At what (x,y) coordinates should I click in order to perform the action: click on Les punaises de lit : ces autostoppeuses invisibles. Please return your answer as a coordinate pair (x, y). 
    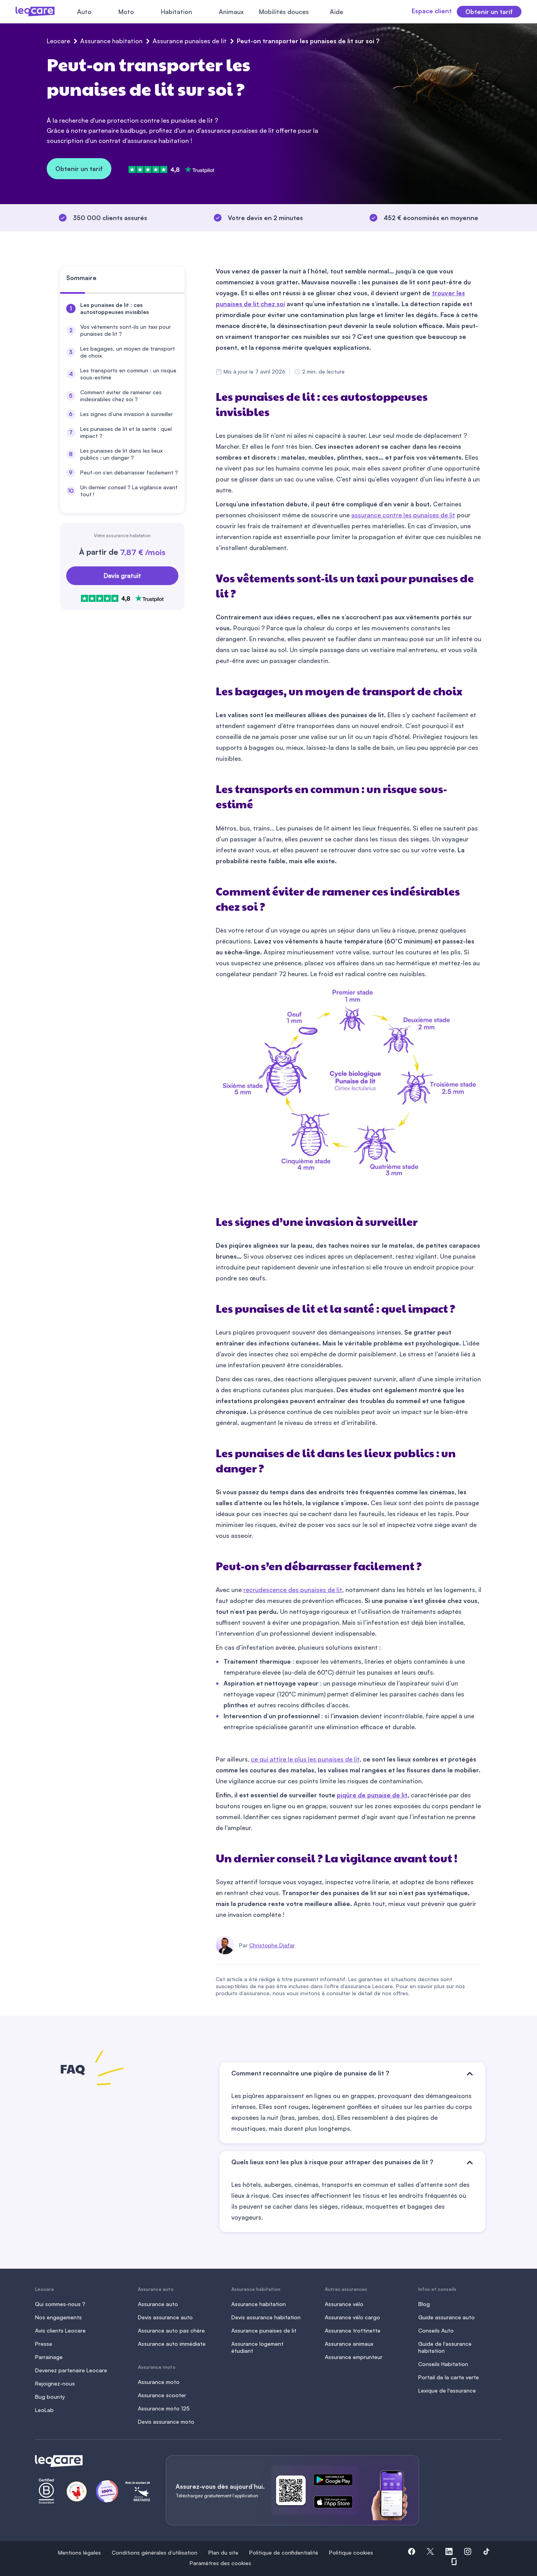
    Looking at the image, I should click on (114, 308).